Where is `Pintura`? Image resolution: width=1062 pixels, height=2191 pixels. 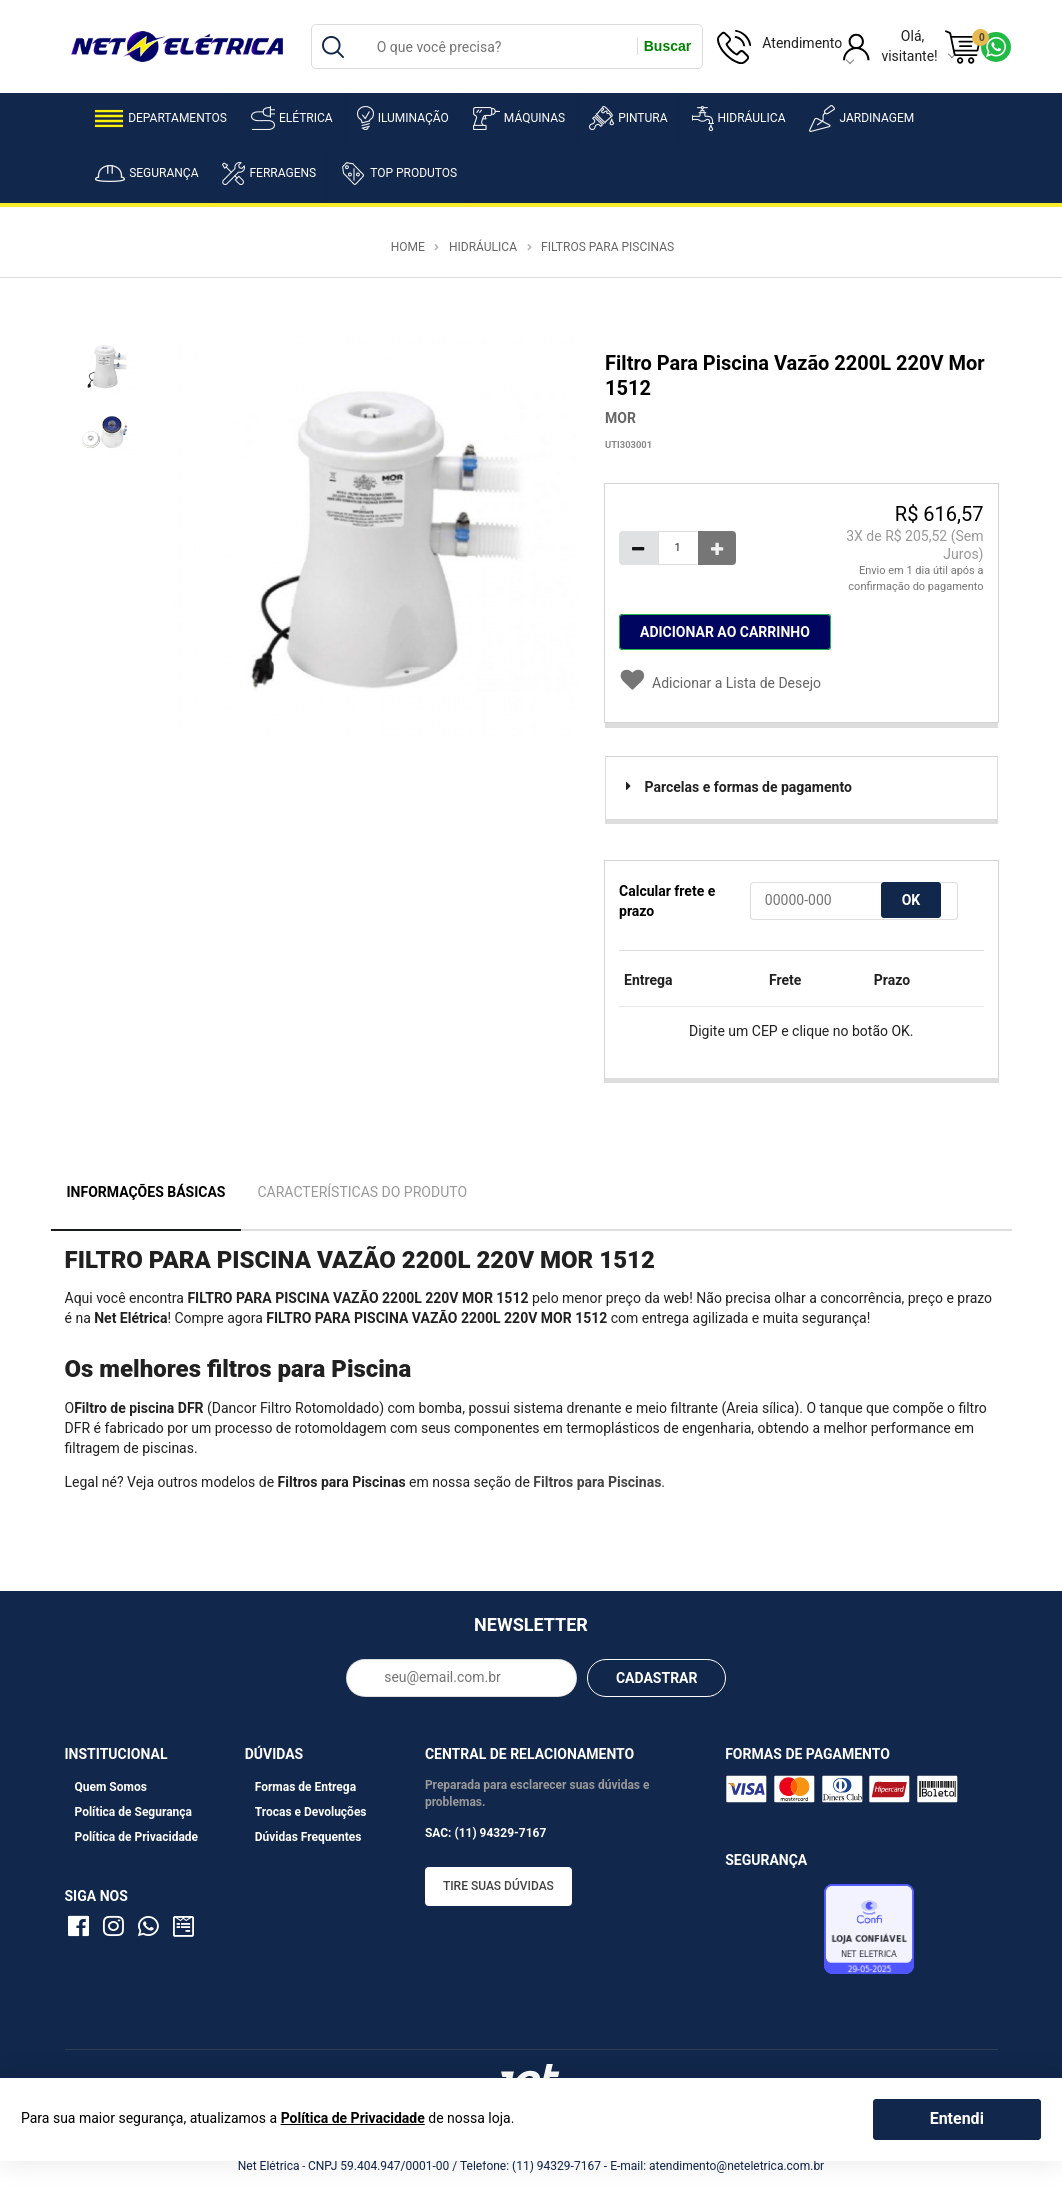 Pintura is located at coordinates (628, 118).